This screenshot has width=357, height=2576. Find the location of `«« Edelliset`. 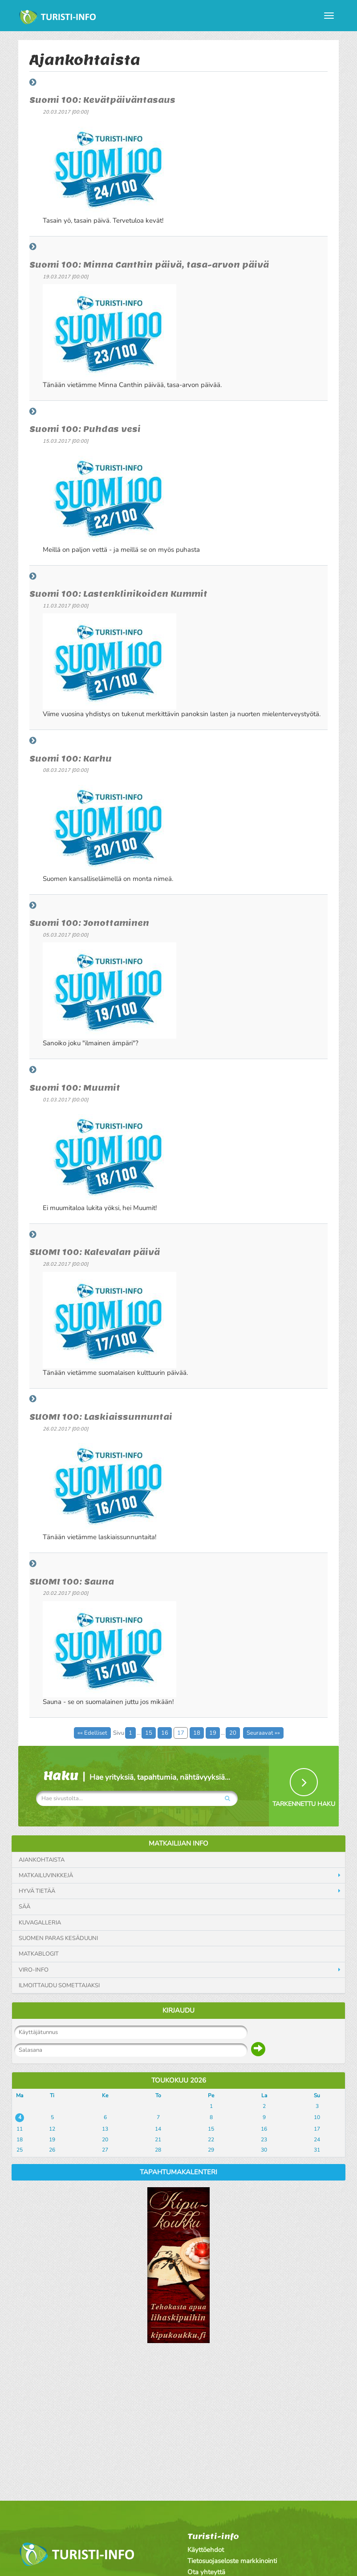

«« Edelliset is located at coordinates (92, 1733).